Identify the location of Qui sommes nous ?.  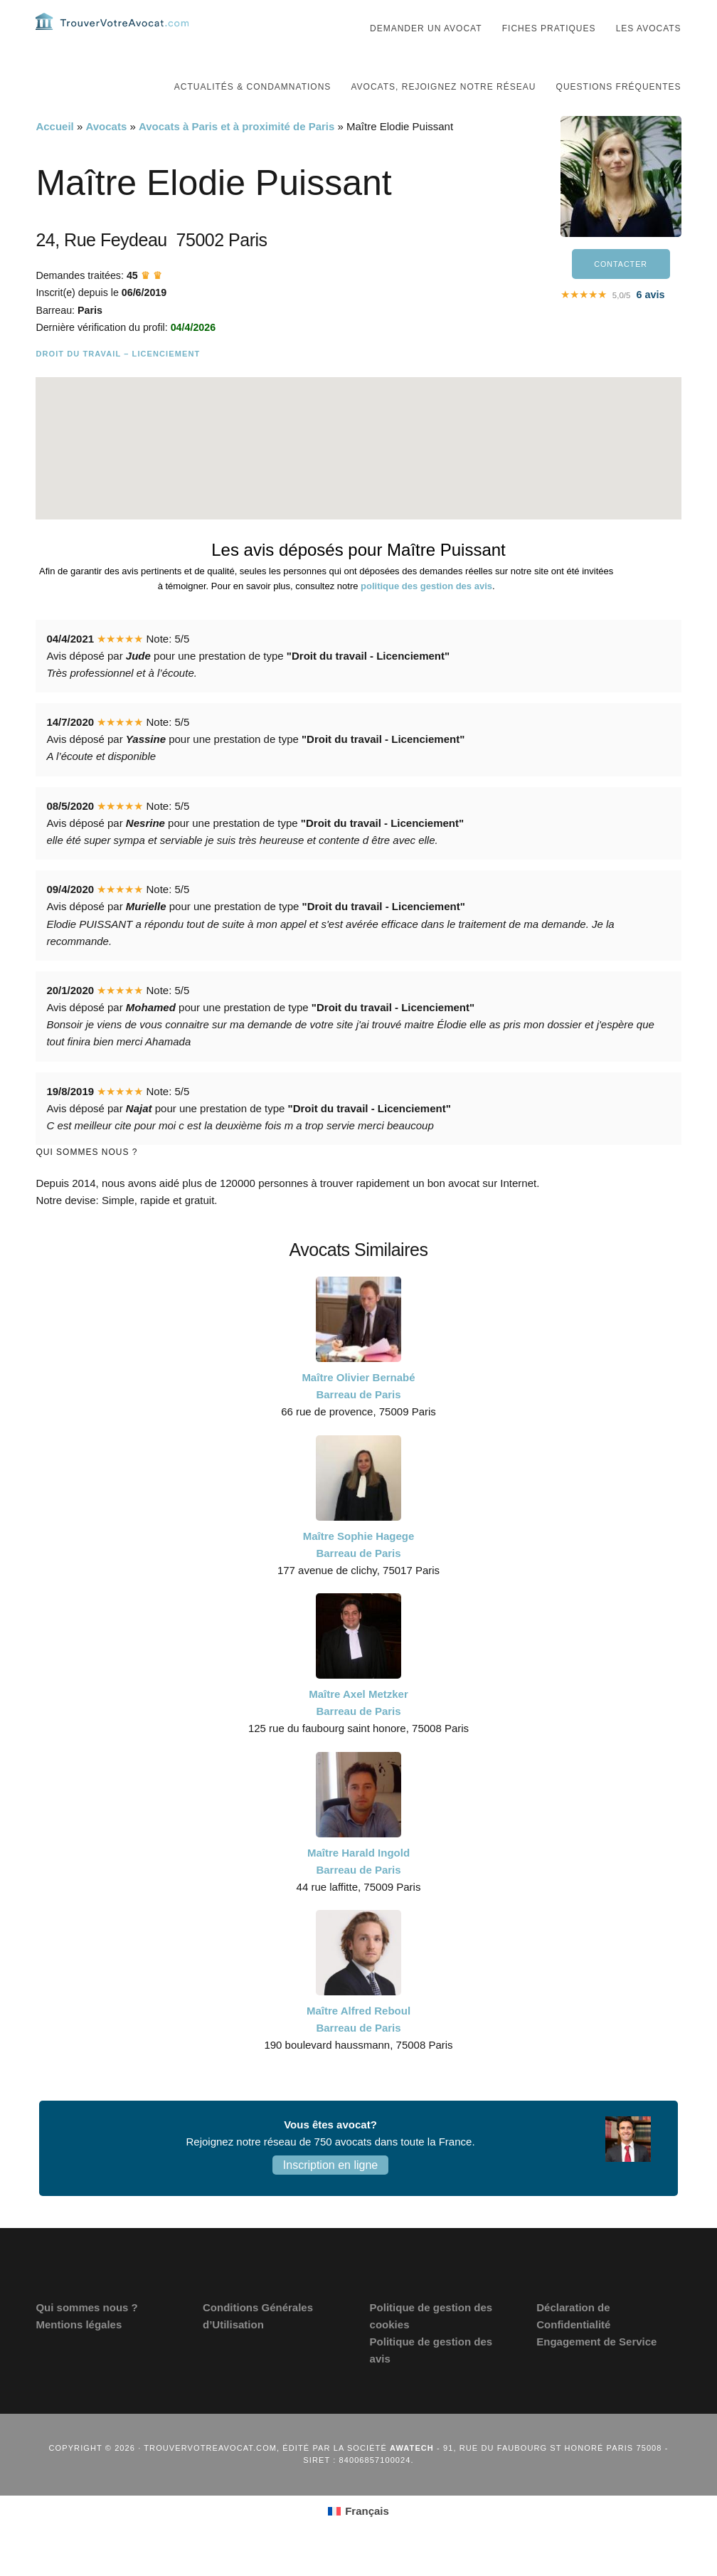
(86, 2336).